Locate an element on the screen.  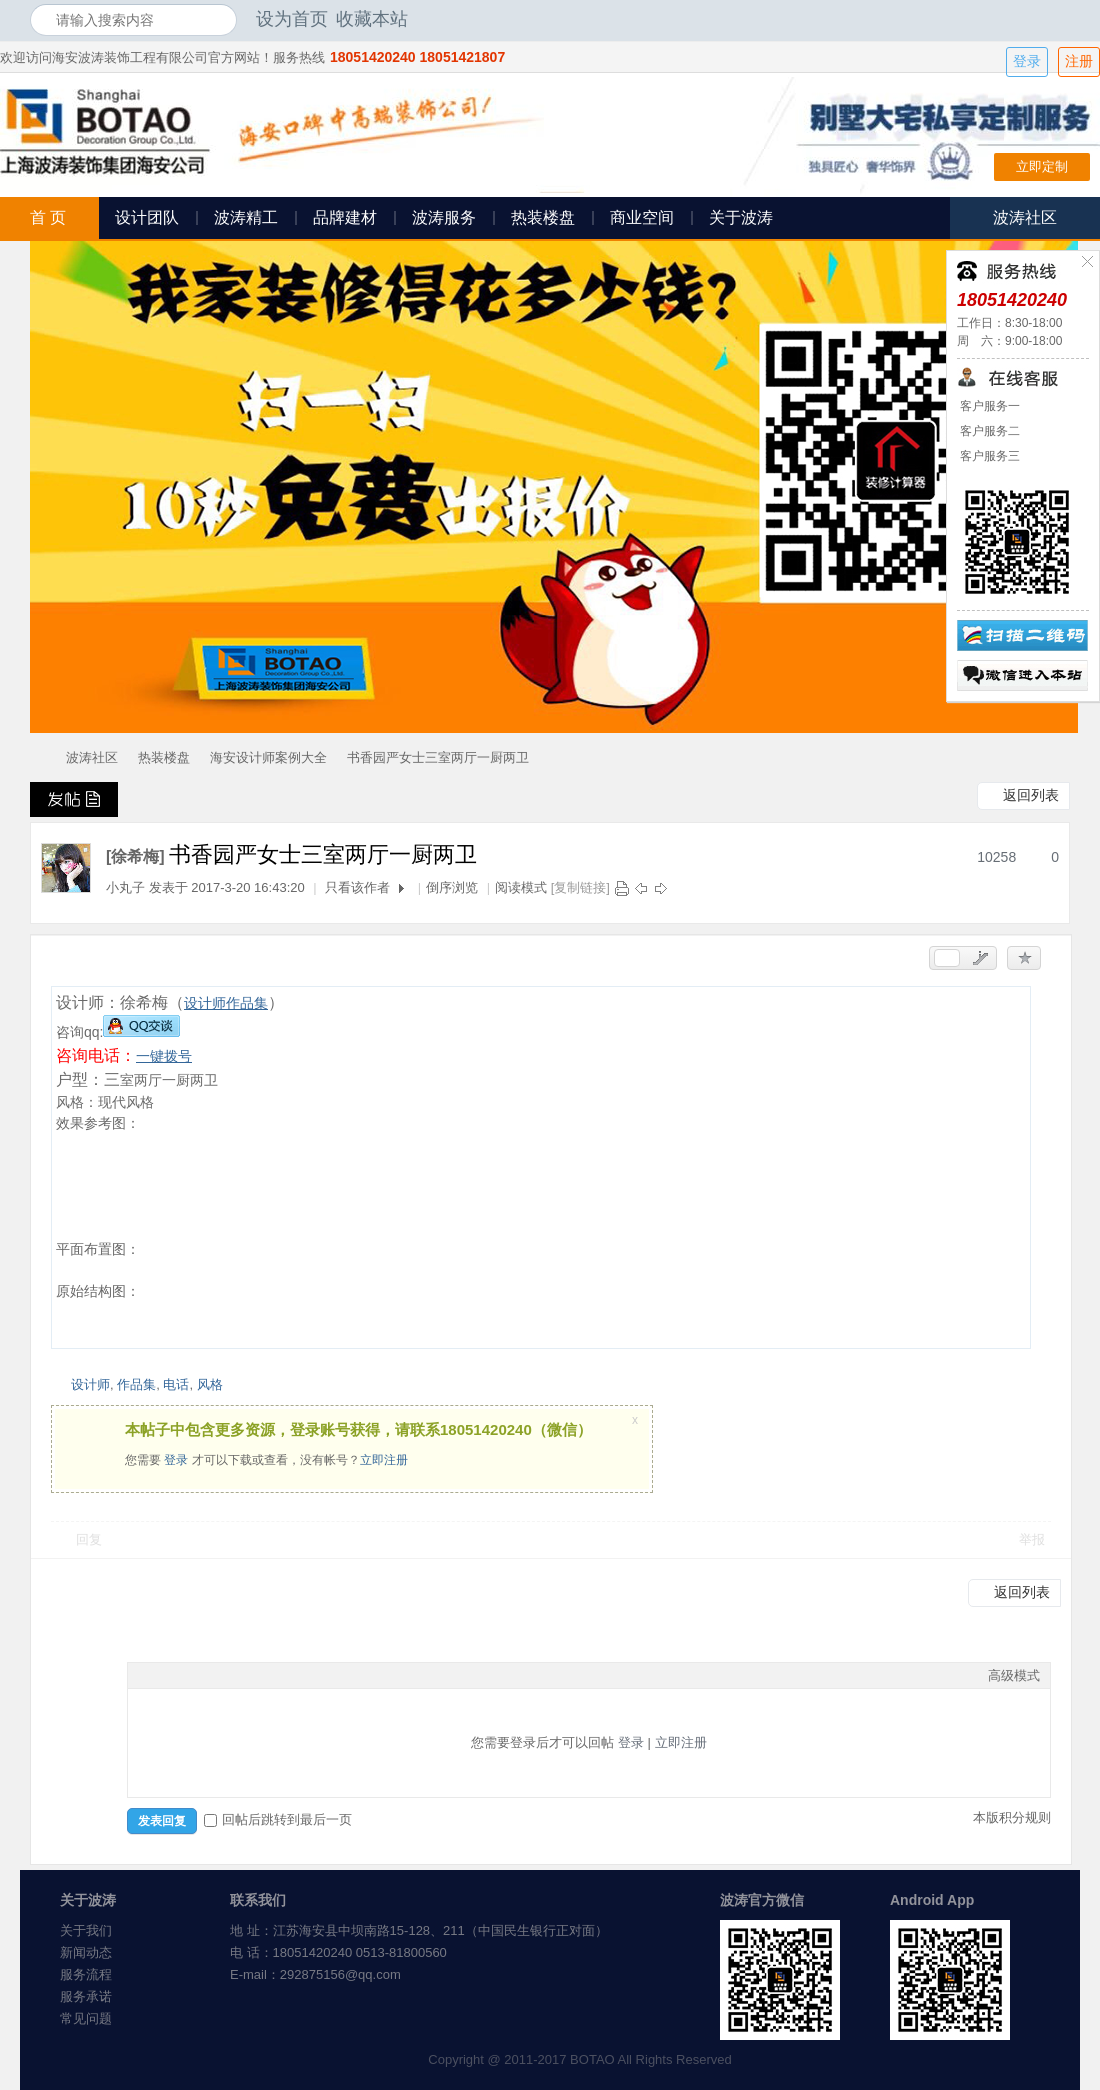
开启辅助访问 is located at coordinates (1065, 19).